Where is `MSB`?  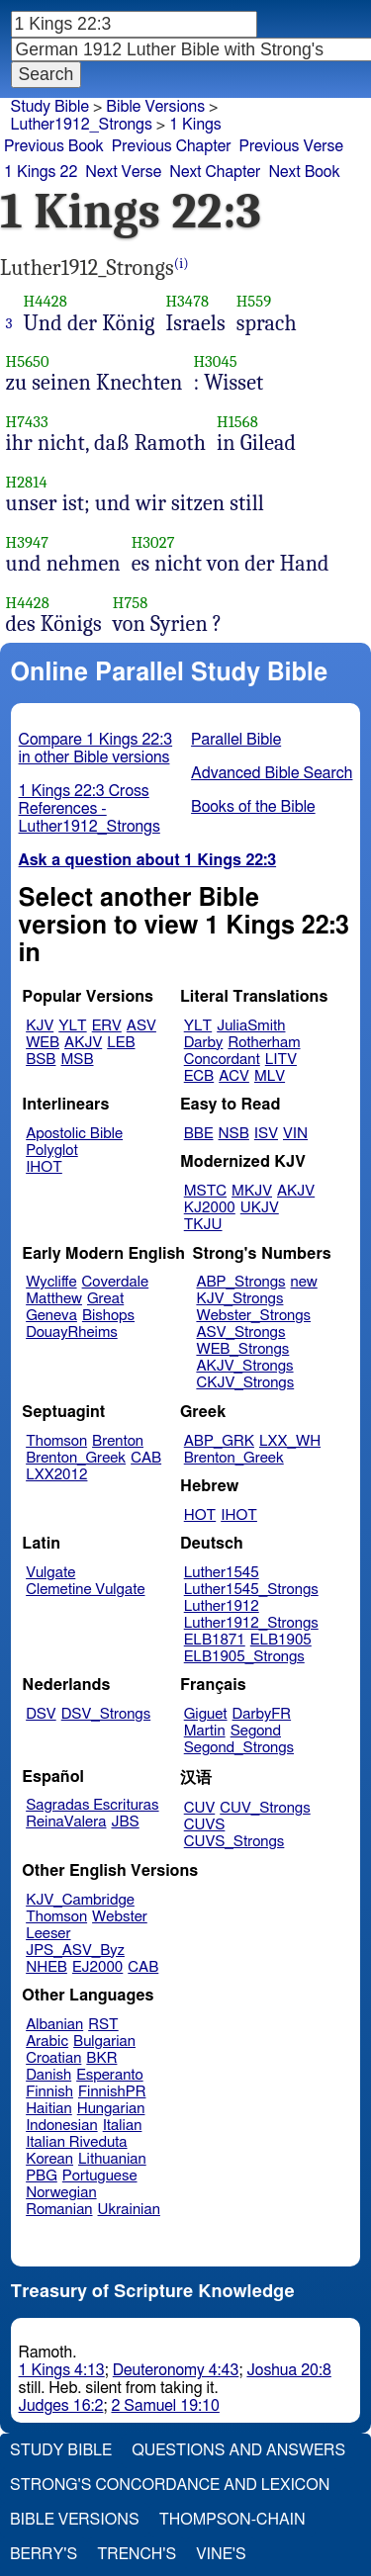 MSB is located at coordinates (76, 1059).